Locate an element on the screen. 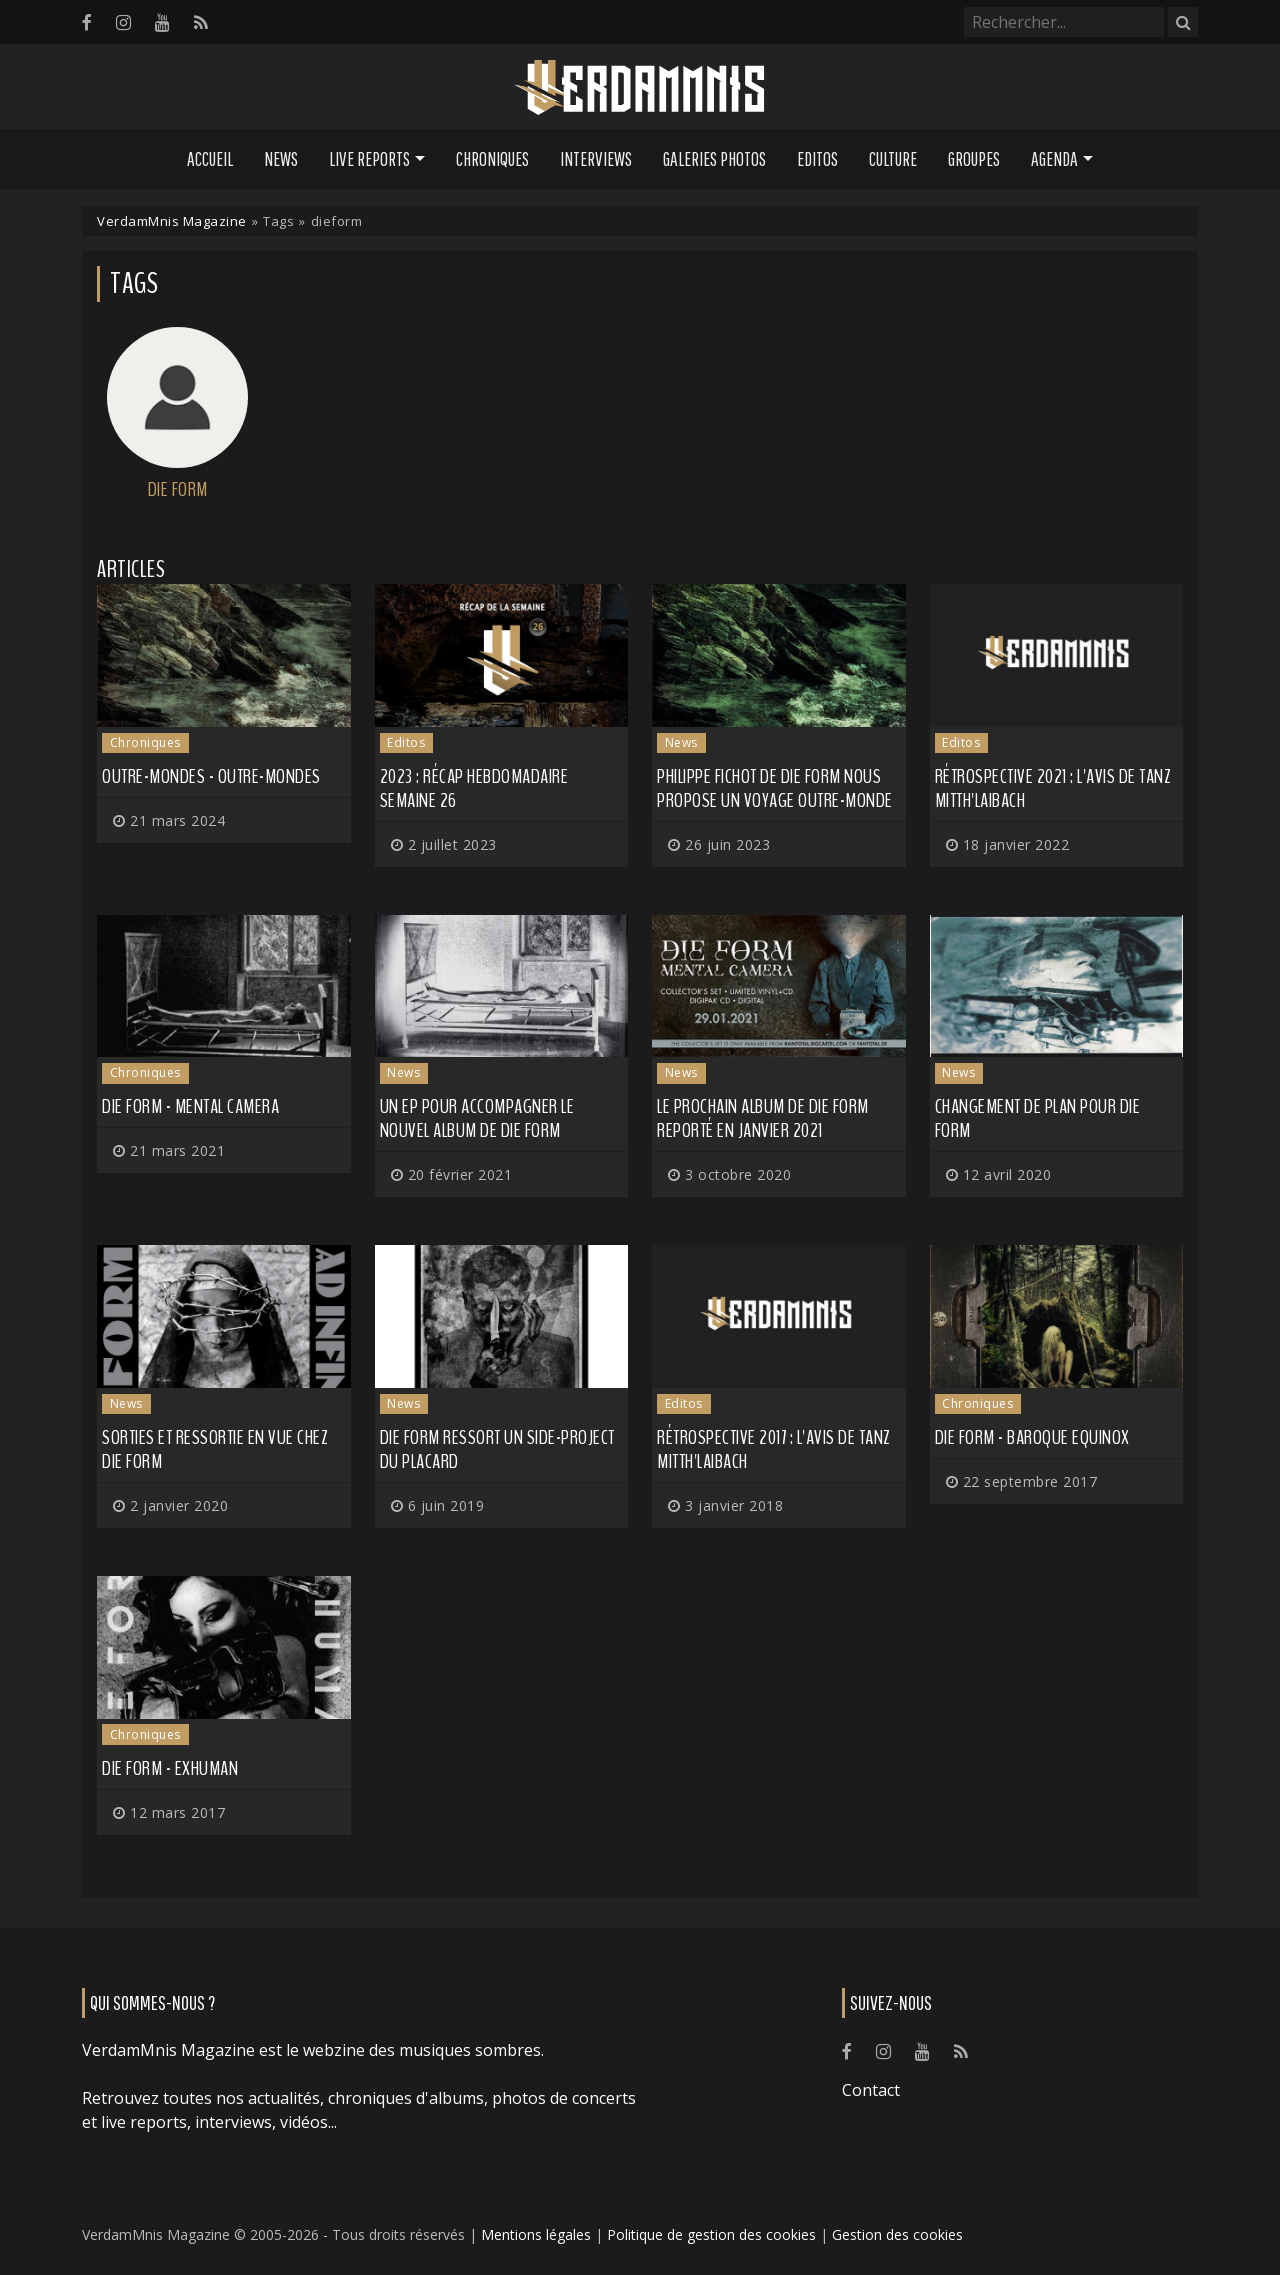 The width and height of the screenshot is (1280, 2275). Sorties et ressortie en vue chez DIE FORM is located at coordinates (215, 1449).